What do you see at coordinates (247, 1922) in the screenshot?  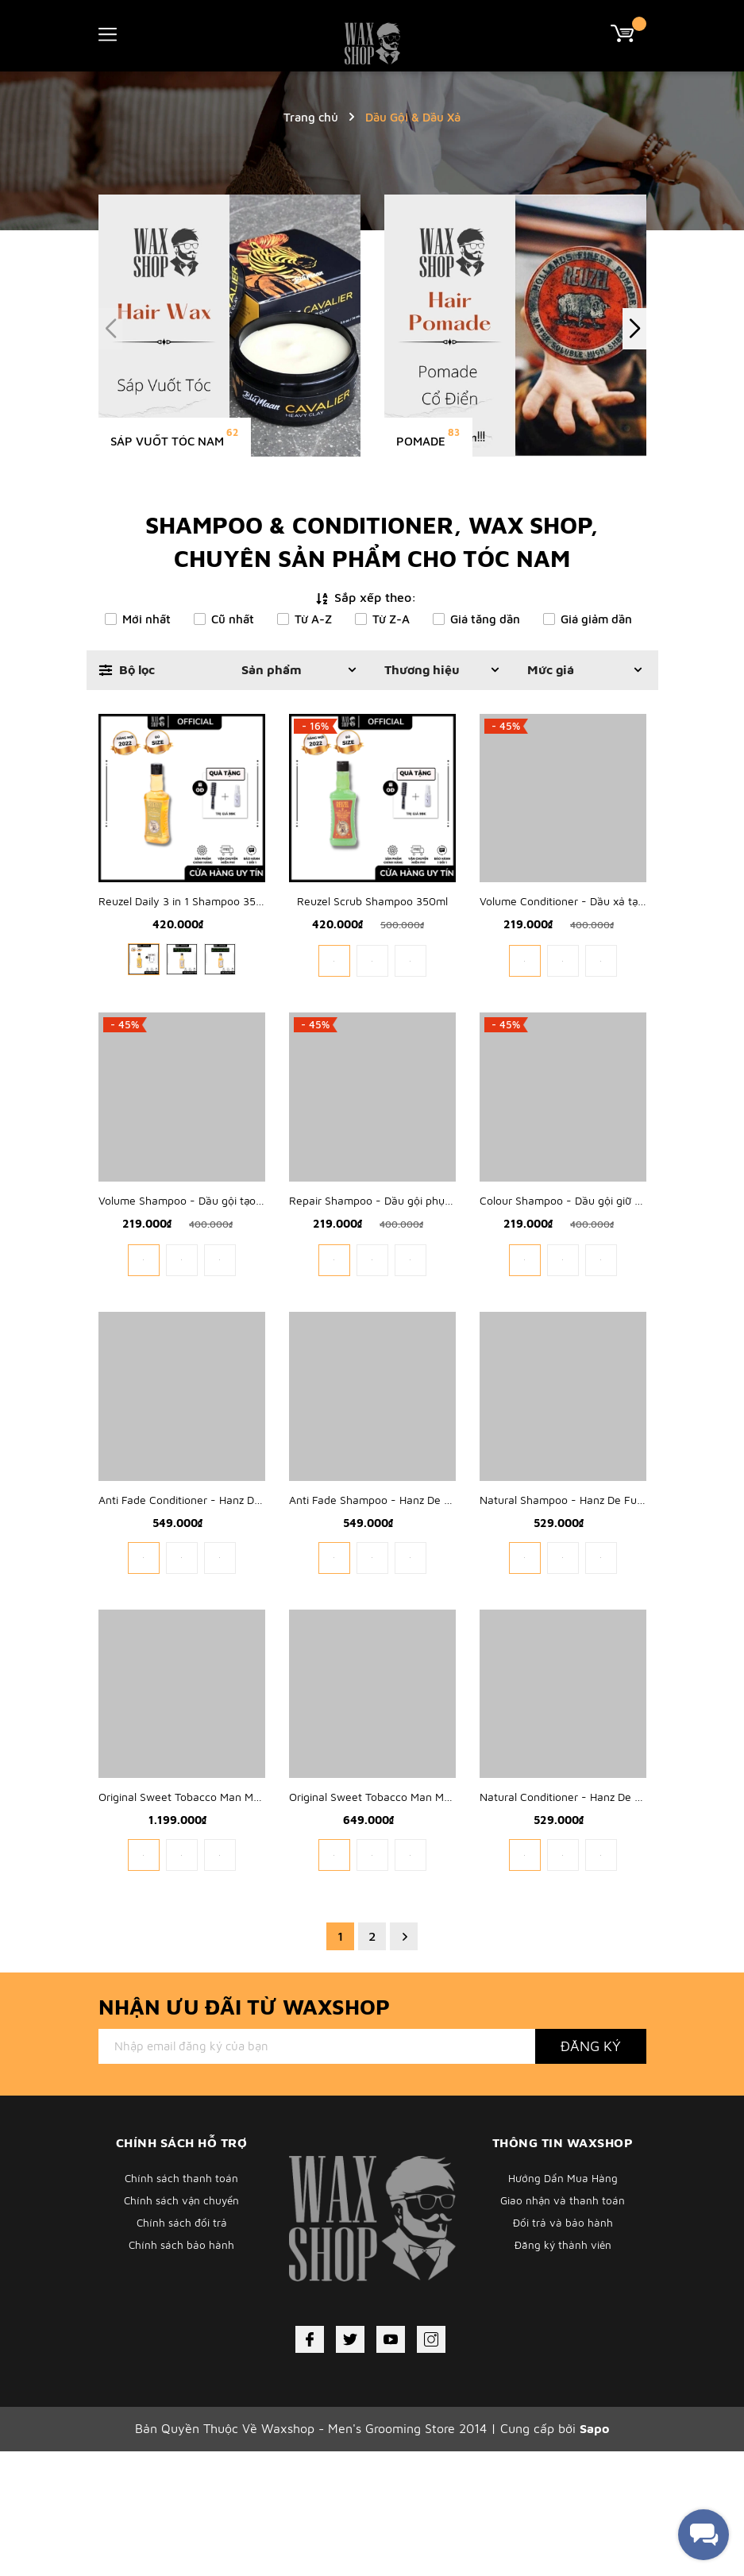 I see `Original Sweet Tobacco Man Made Wash - 1821 MAN MADE` at bounding box center [247, 1922].